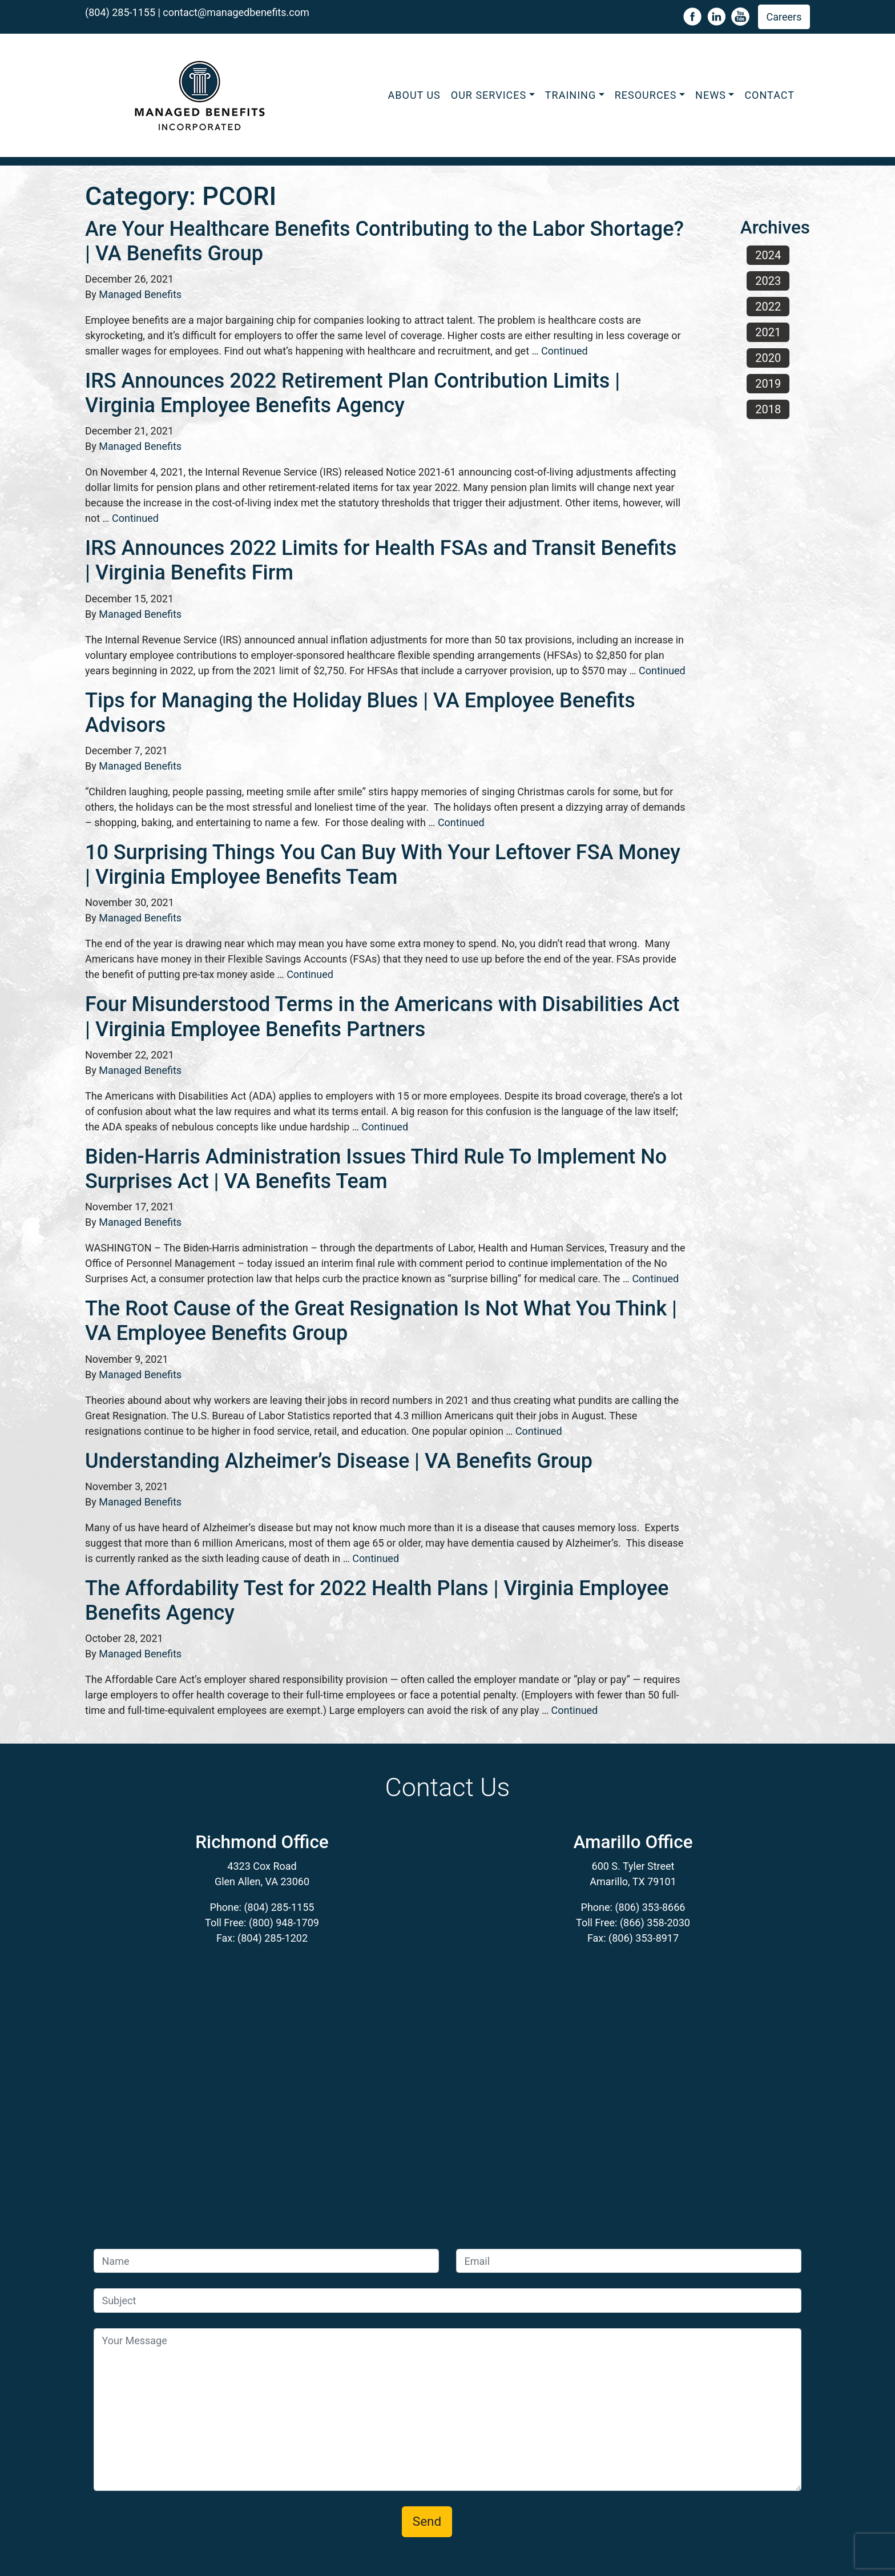 This screenshot has height=2576, width=895. I want to click on News [button], so click(710, 95).